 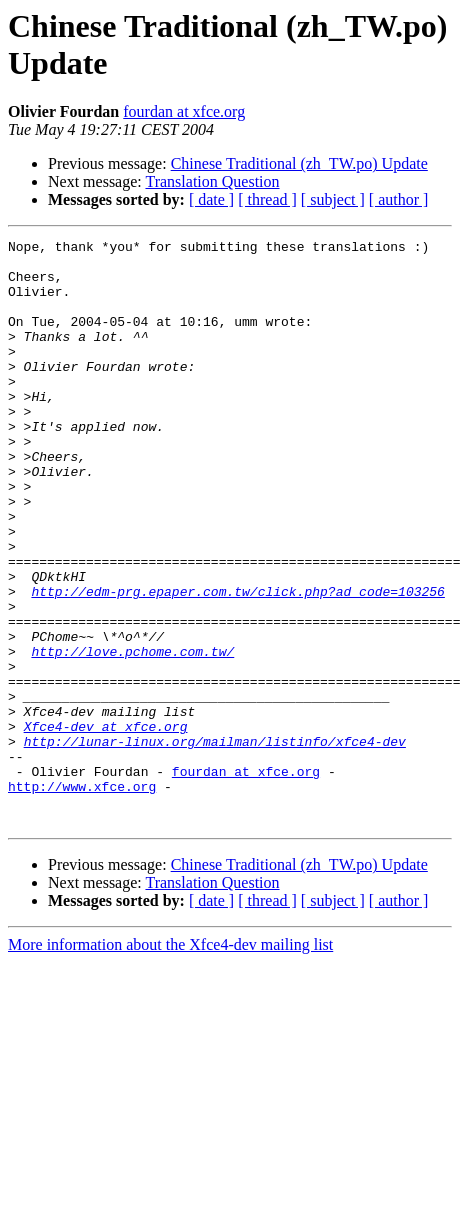 What do you see at coordinates (106, 825) in the screenshot?
I see `Xfce4-dev at xfce.org` at bounding box center [106, 825].